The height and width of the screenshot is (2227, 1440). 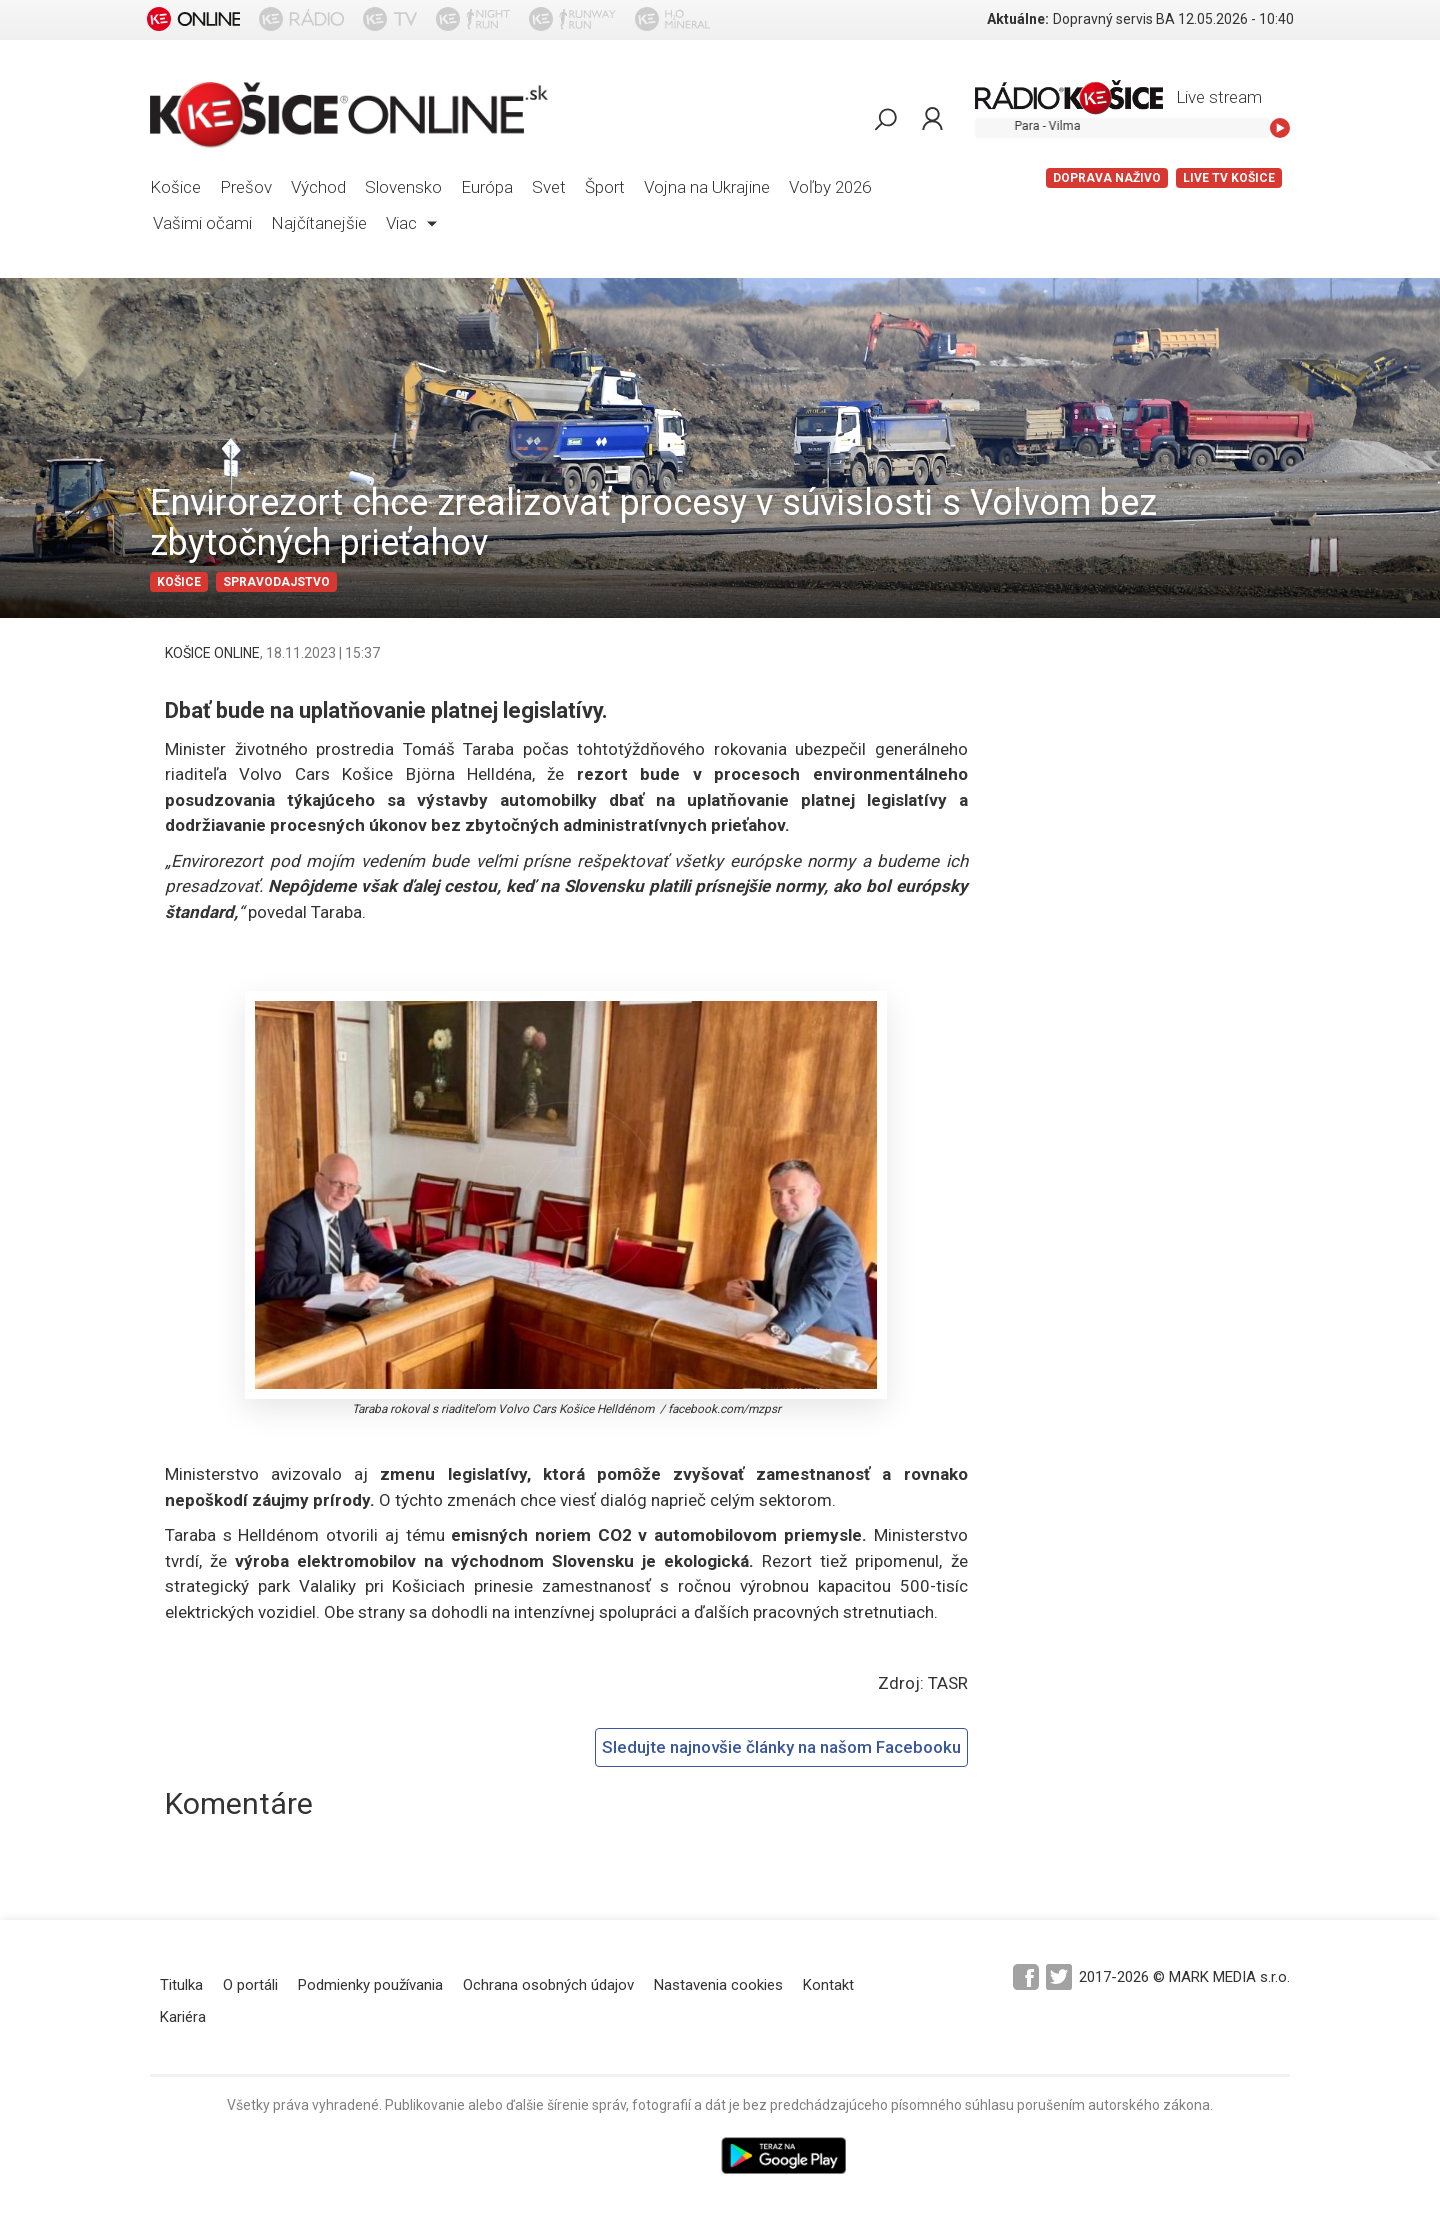 I want to click on Prešov, so click(x=246, y=187).